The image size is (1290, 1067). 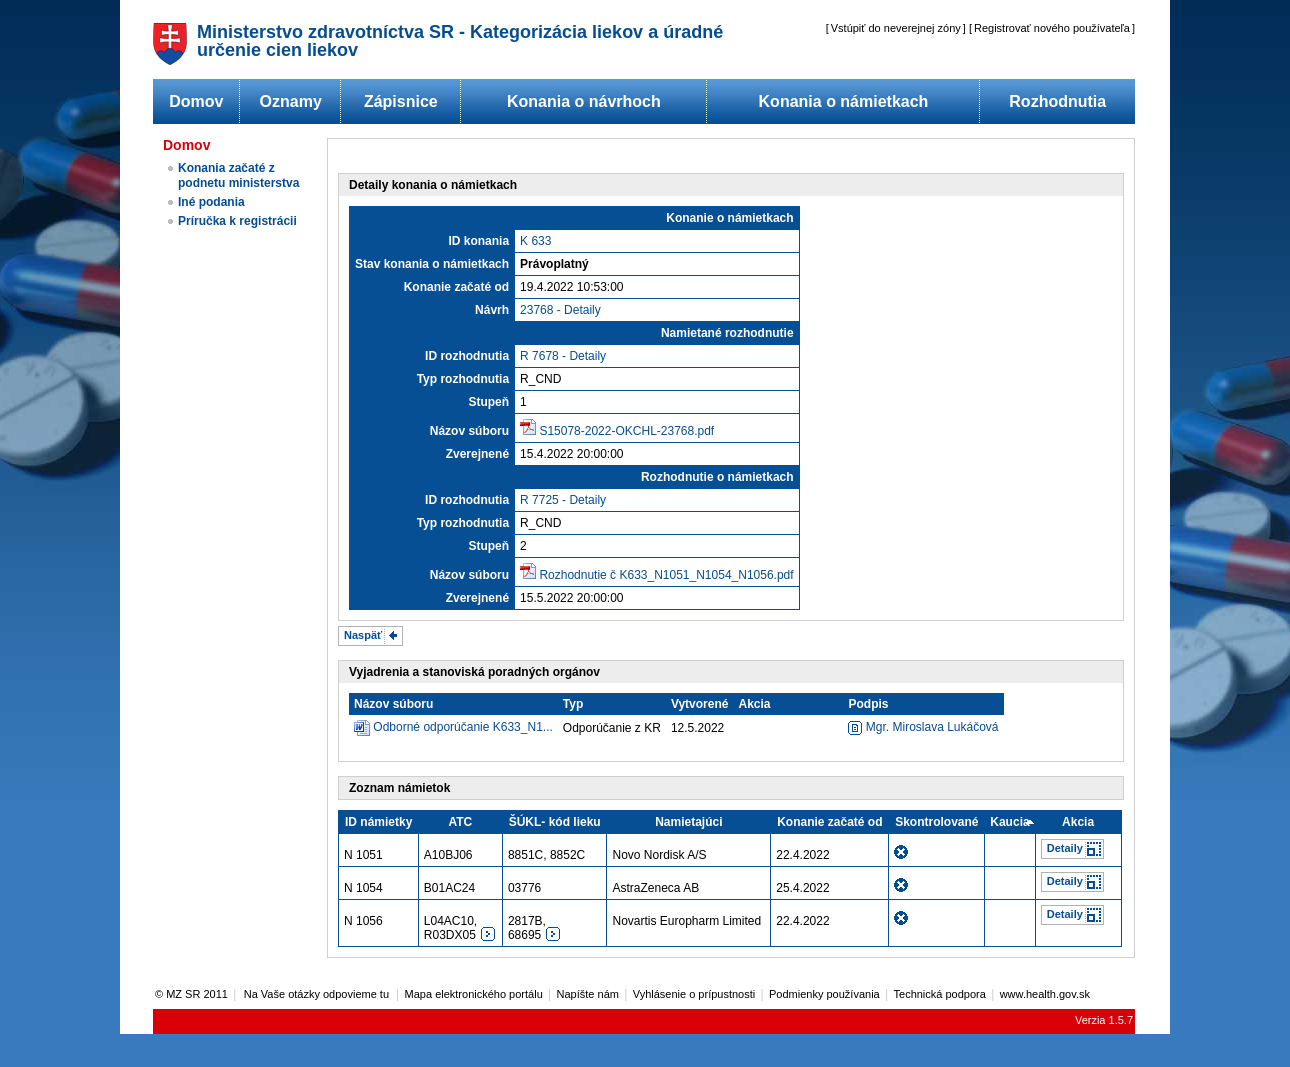 What do you see at coordinates (477, 454) in the screenshot?
I see `Zverejnené` at bounding box center [477, 454].